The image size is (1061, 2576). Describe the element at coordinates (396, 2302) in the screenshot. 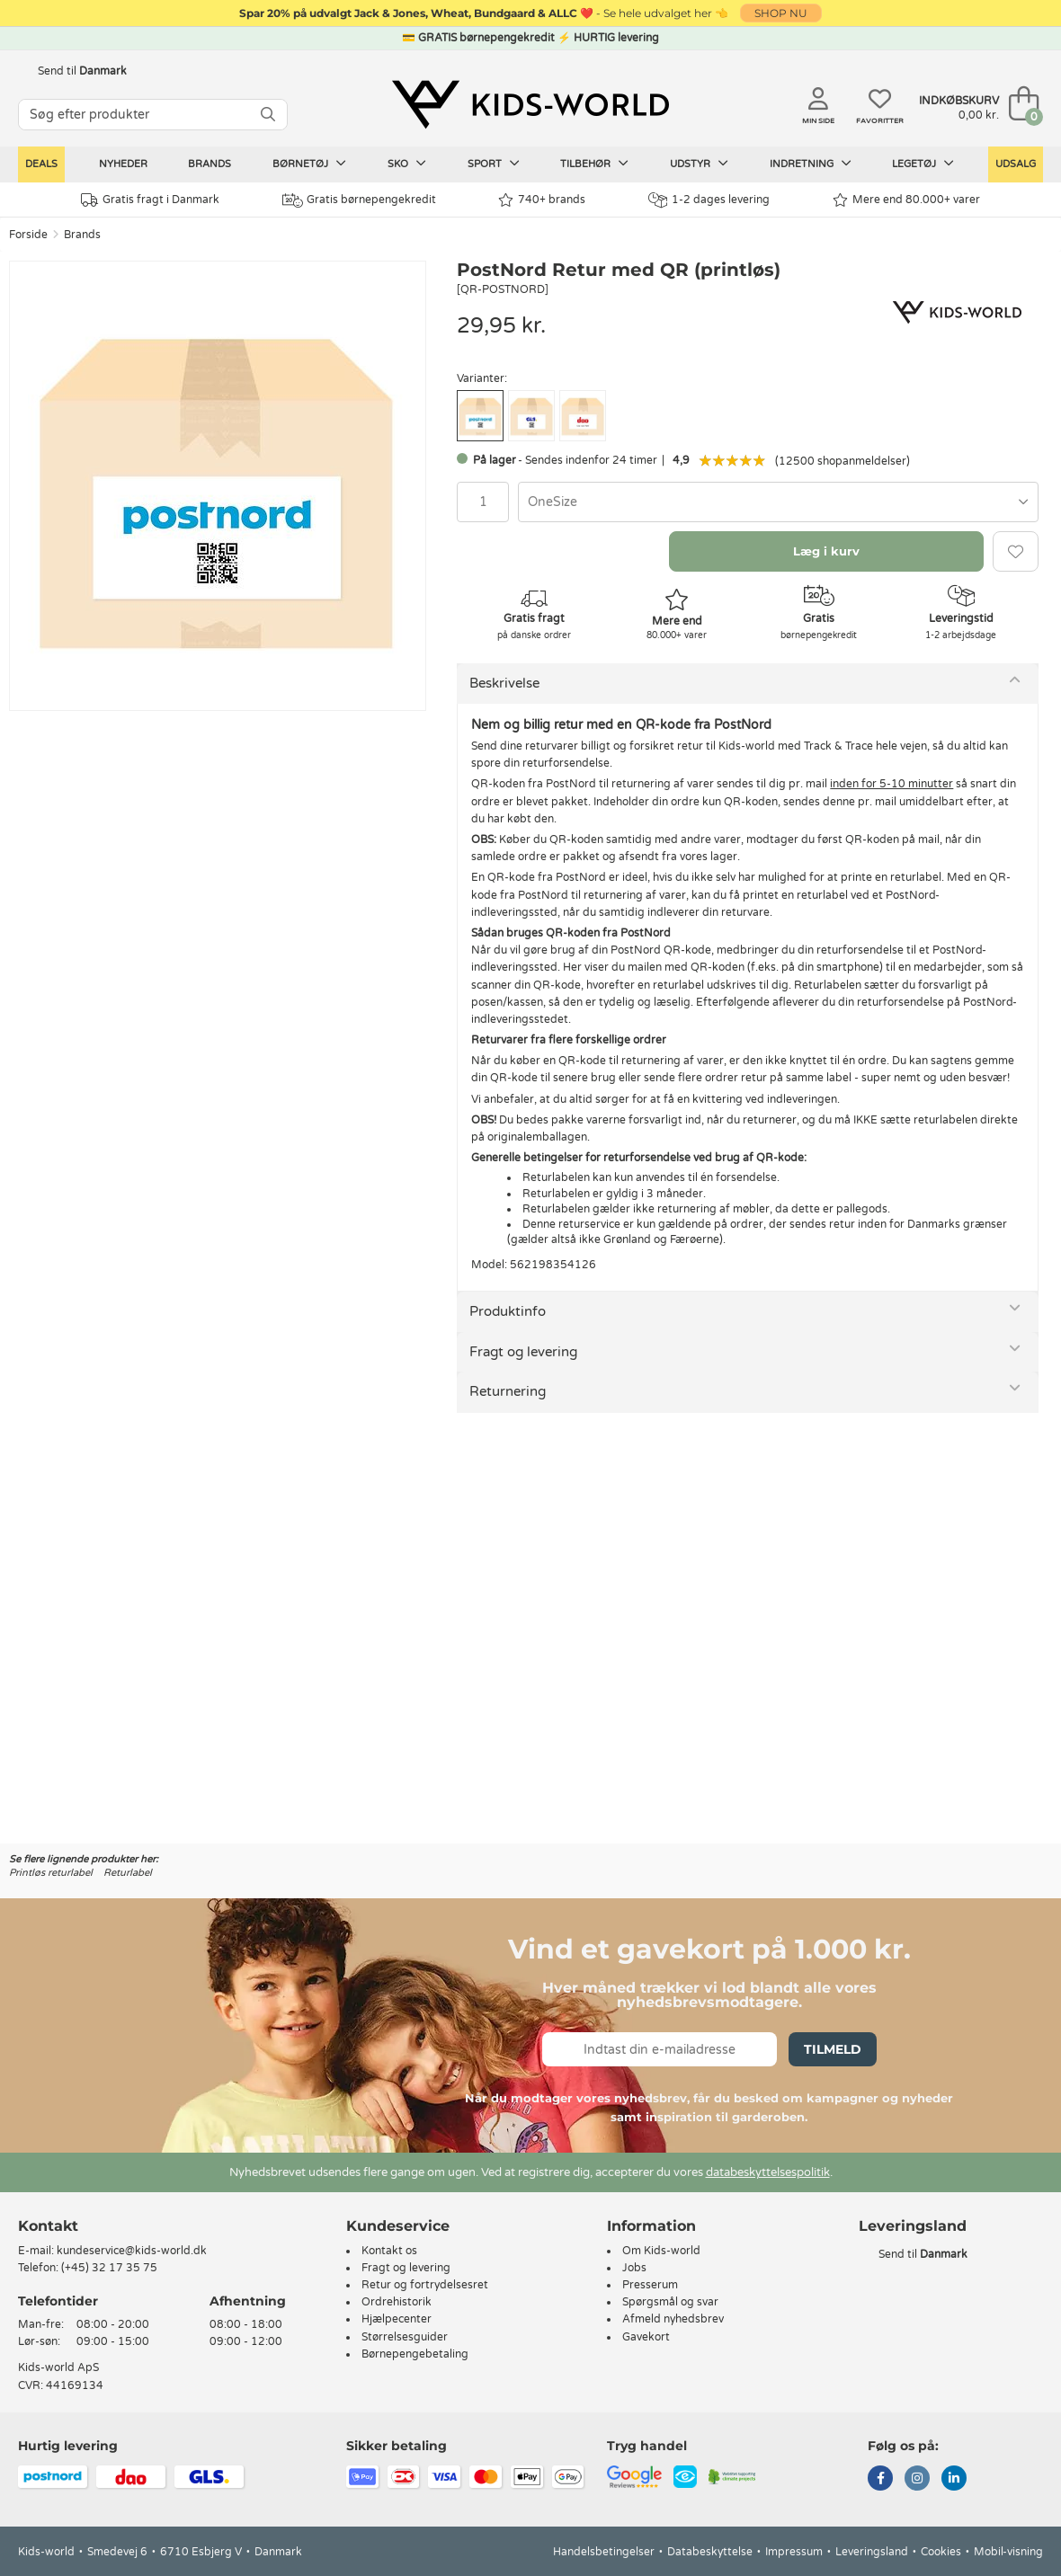

I see `Ordrehistorik` at that location.